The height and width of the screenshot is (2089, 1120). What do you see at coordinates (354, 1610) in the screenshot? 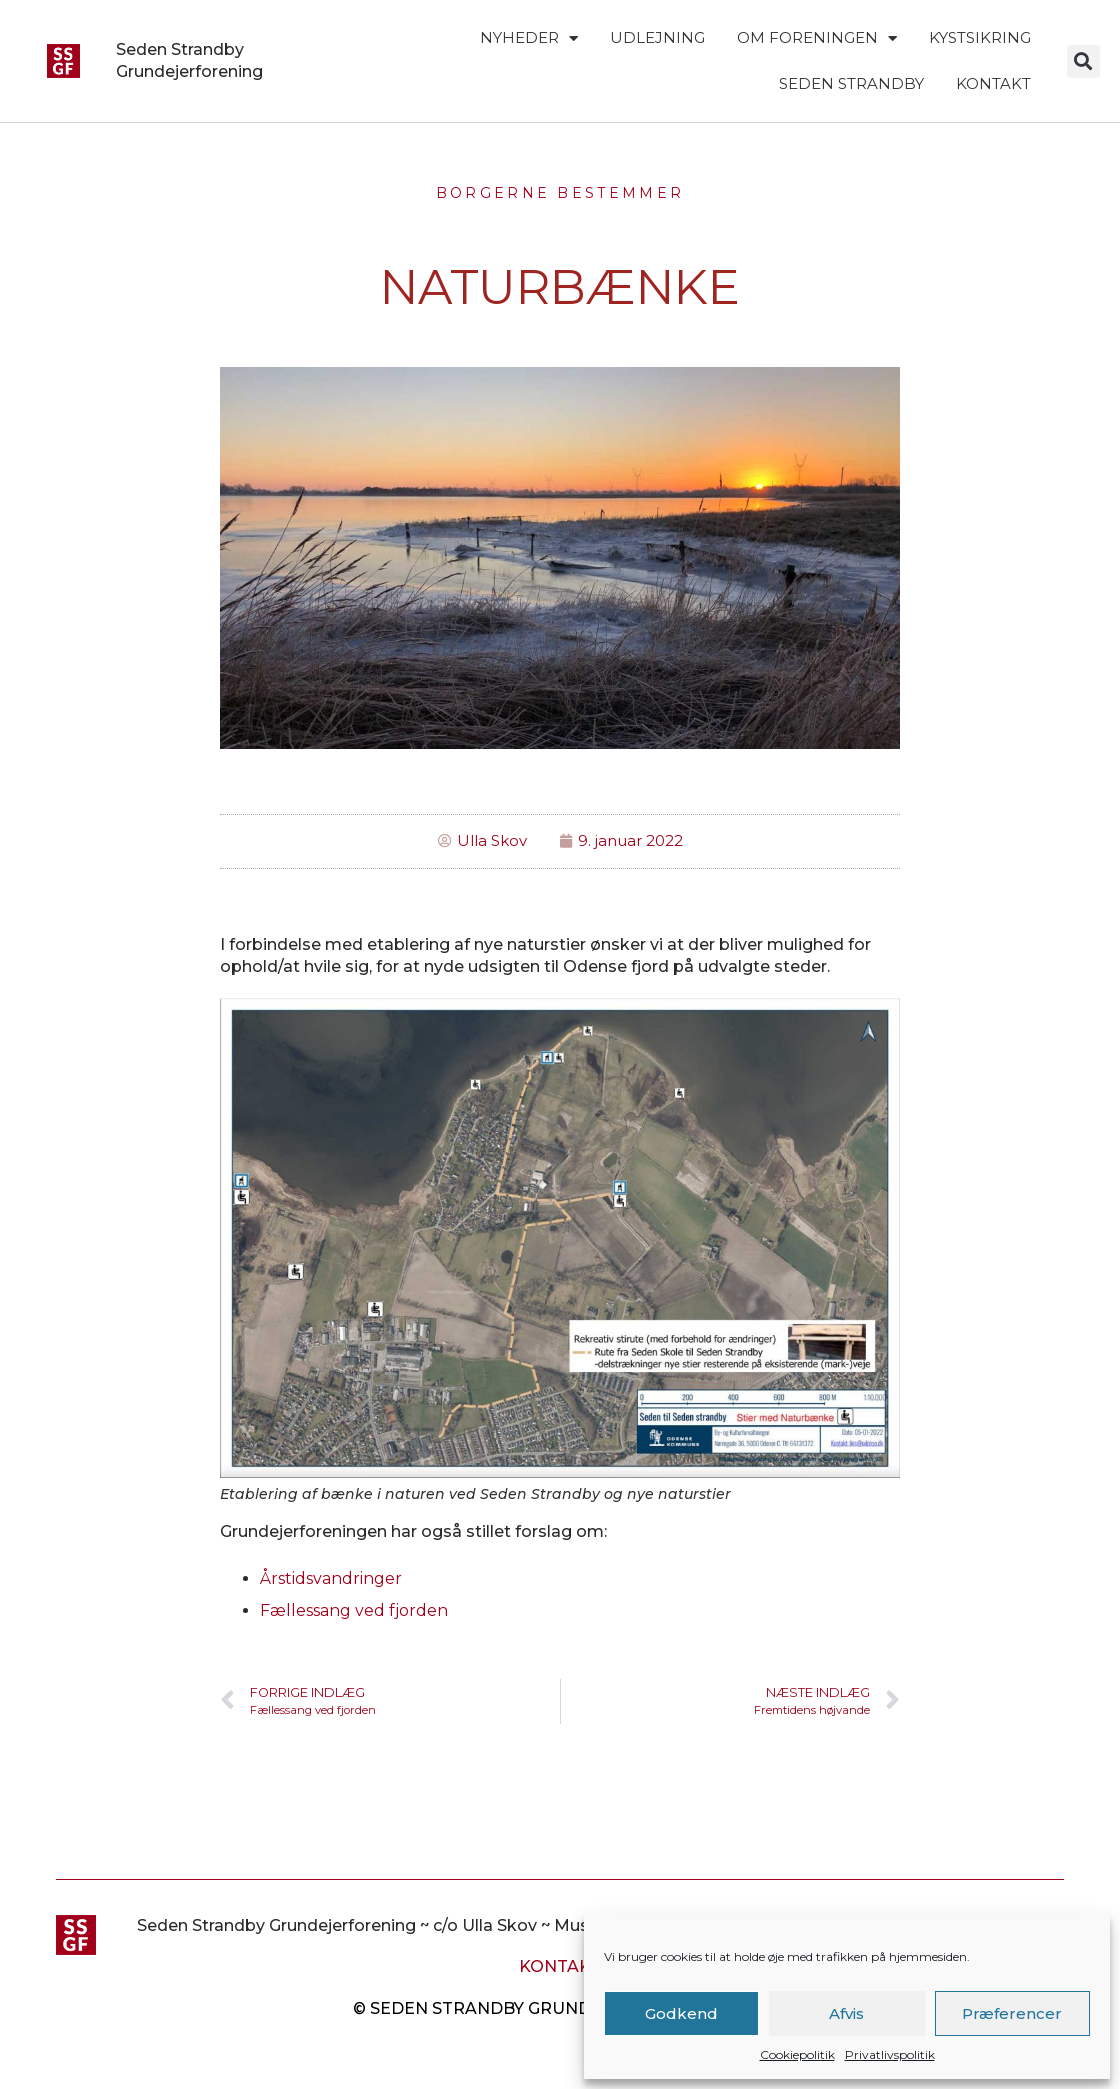
I see `Fællessang ved fjorden` at bounding box center [354, 1610].